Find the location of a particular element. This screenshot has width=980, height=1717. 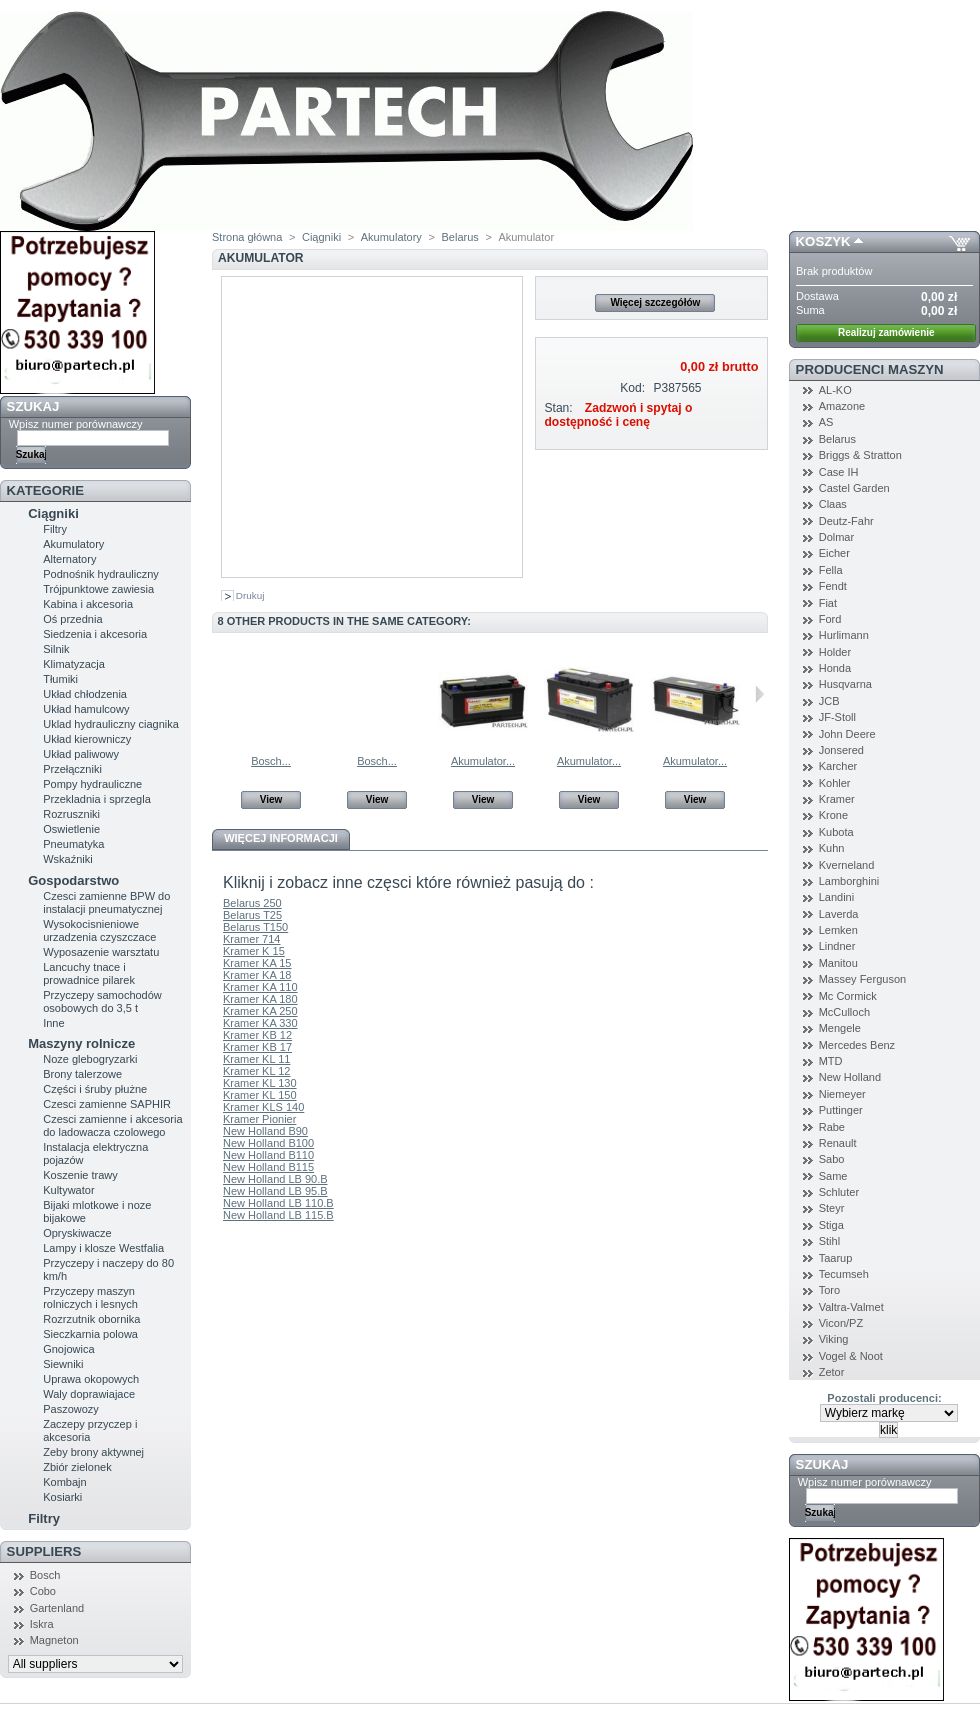

New Holland B100 is located at coordinates (268, 1143).